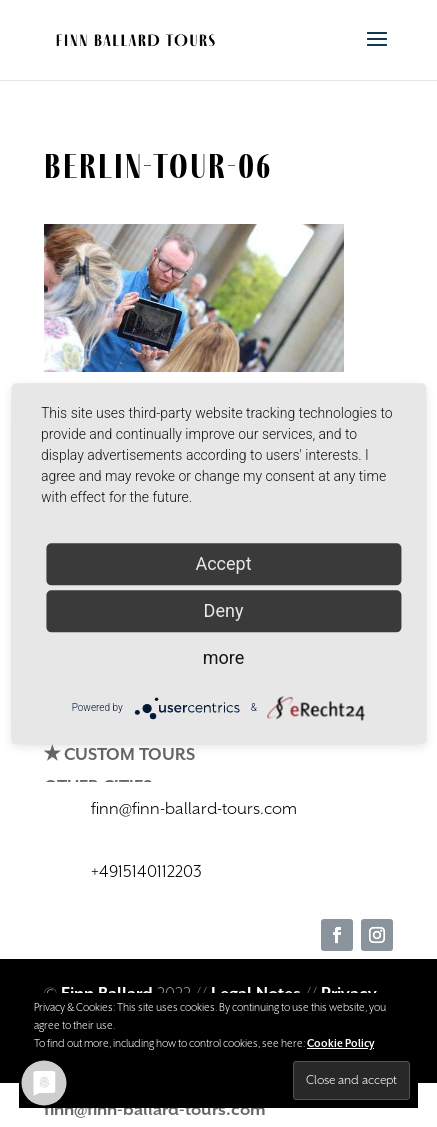 This screenshot has height=1127, width=437. Describe the element at coordinates (224, 657) in the screenshot. I see `more` at that location.